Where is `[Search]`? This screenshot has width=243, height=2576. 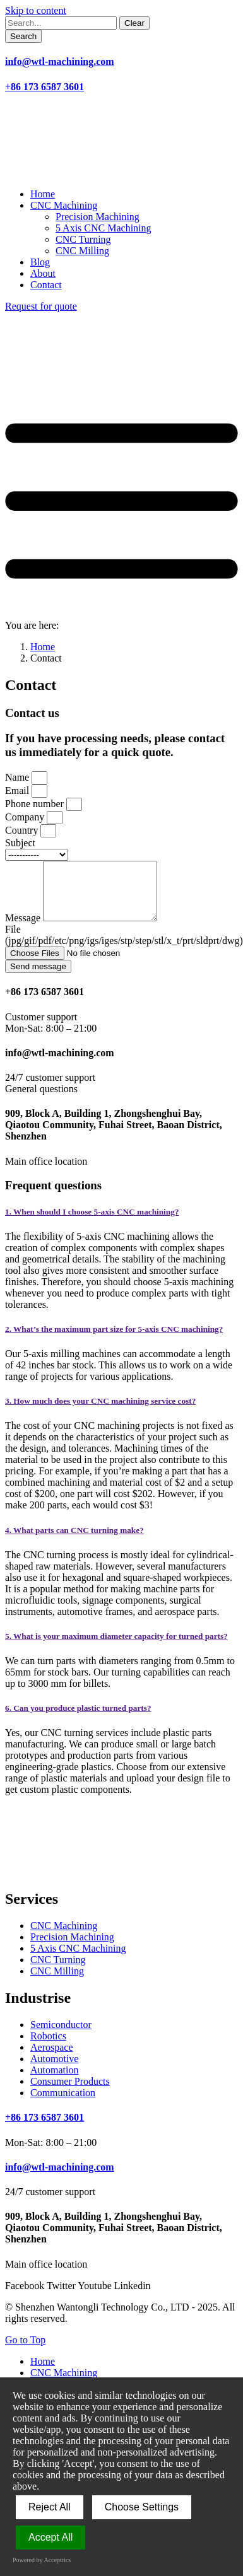
[Search] is located at coordinates (23, 36).